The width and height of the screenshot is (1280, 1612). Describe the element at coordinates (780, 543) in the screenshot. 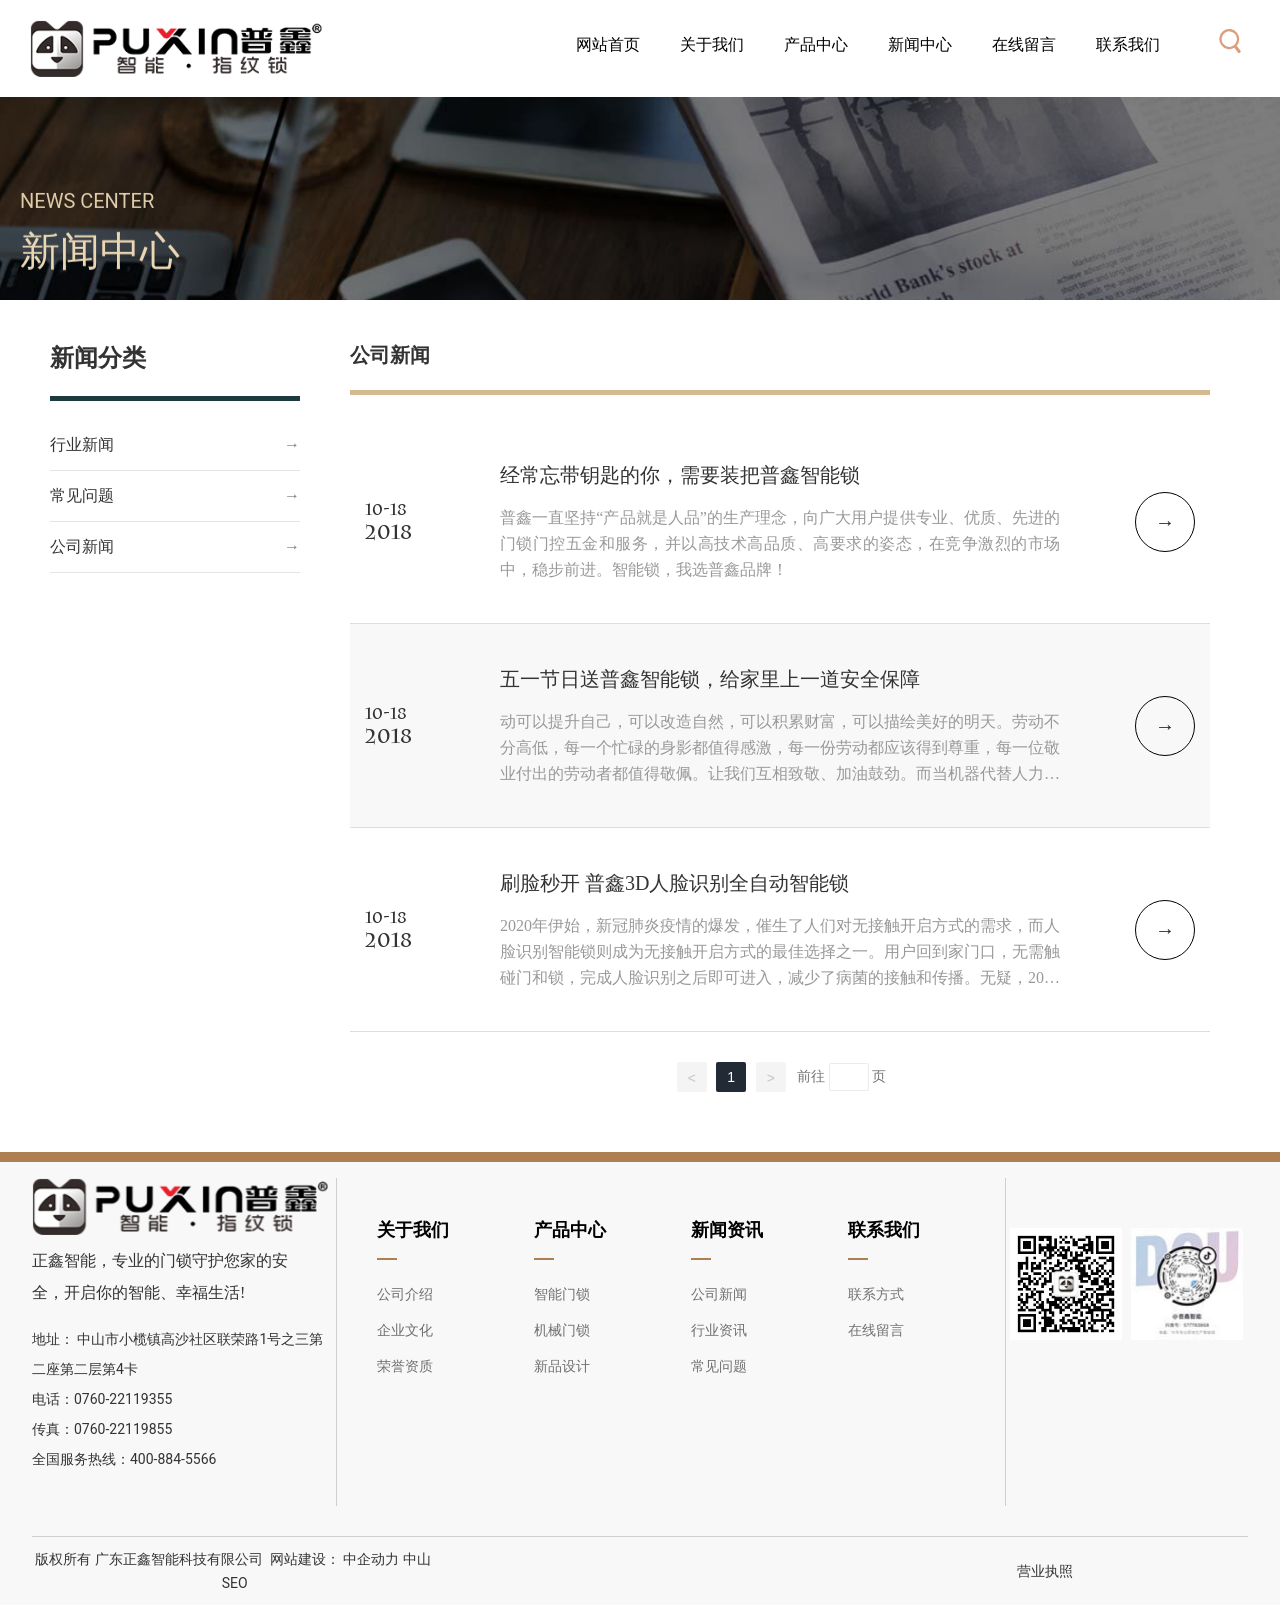

I see `普鑫一直坚持“产品就是人品”的生产理念，向广大用户提供专业、优质、先进的门锁门控五金和服务，并以高技术高品质、高要求的姿态，在竞争激烈的市场中，稳步前进。智能锁，我选普鑫品牌！` at that location.